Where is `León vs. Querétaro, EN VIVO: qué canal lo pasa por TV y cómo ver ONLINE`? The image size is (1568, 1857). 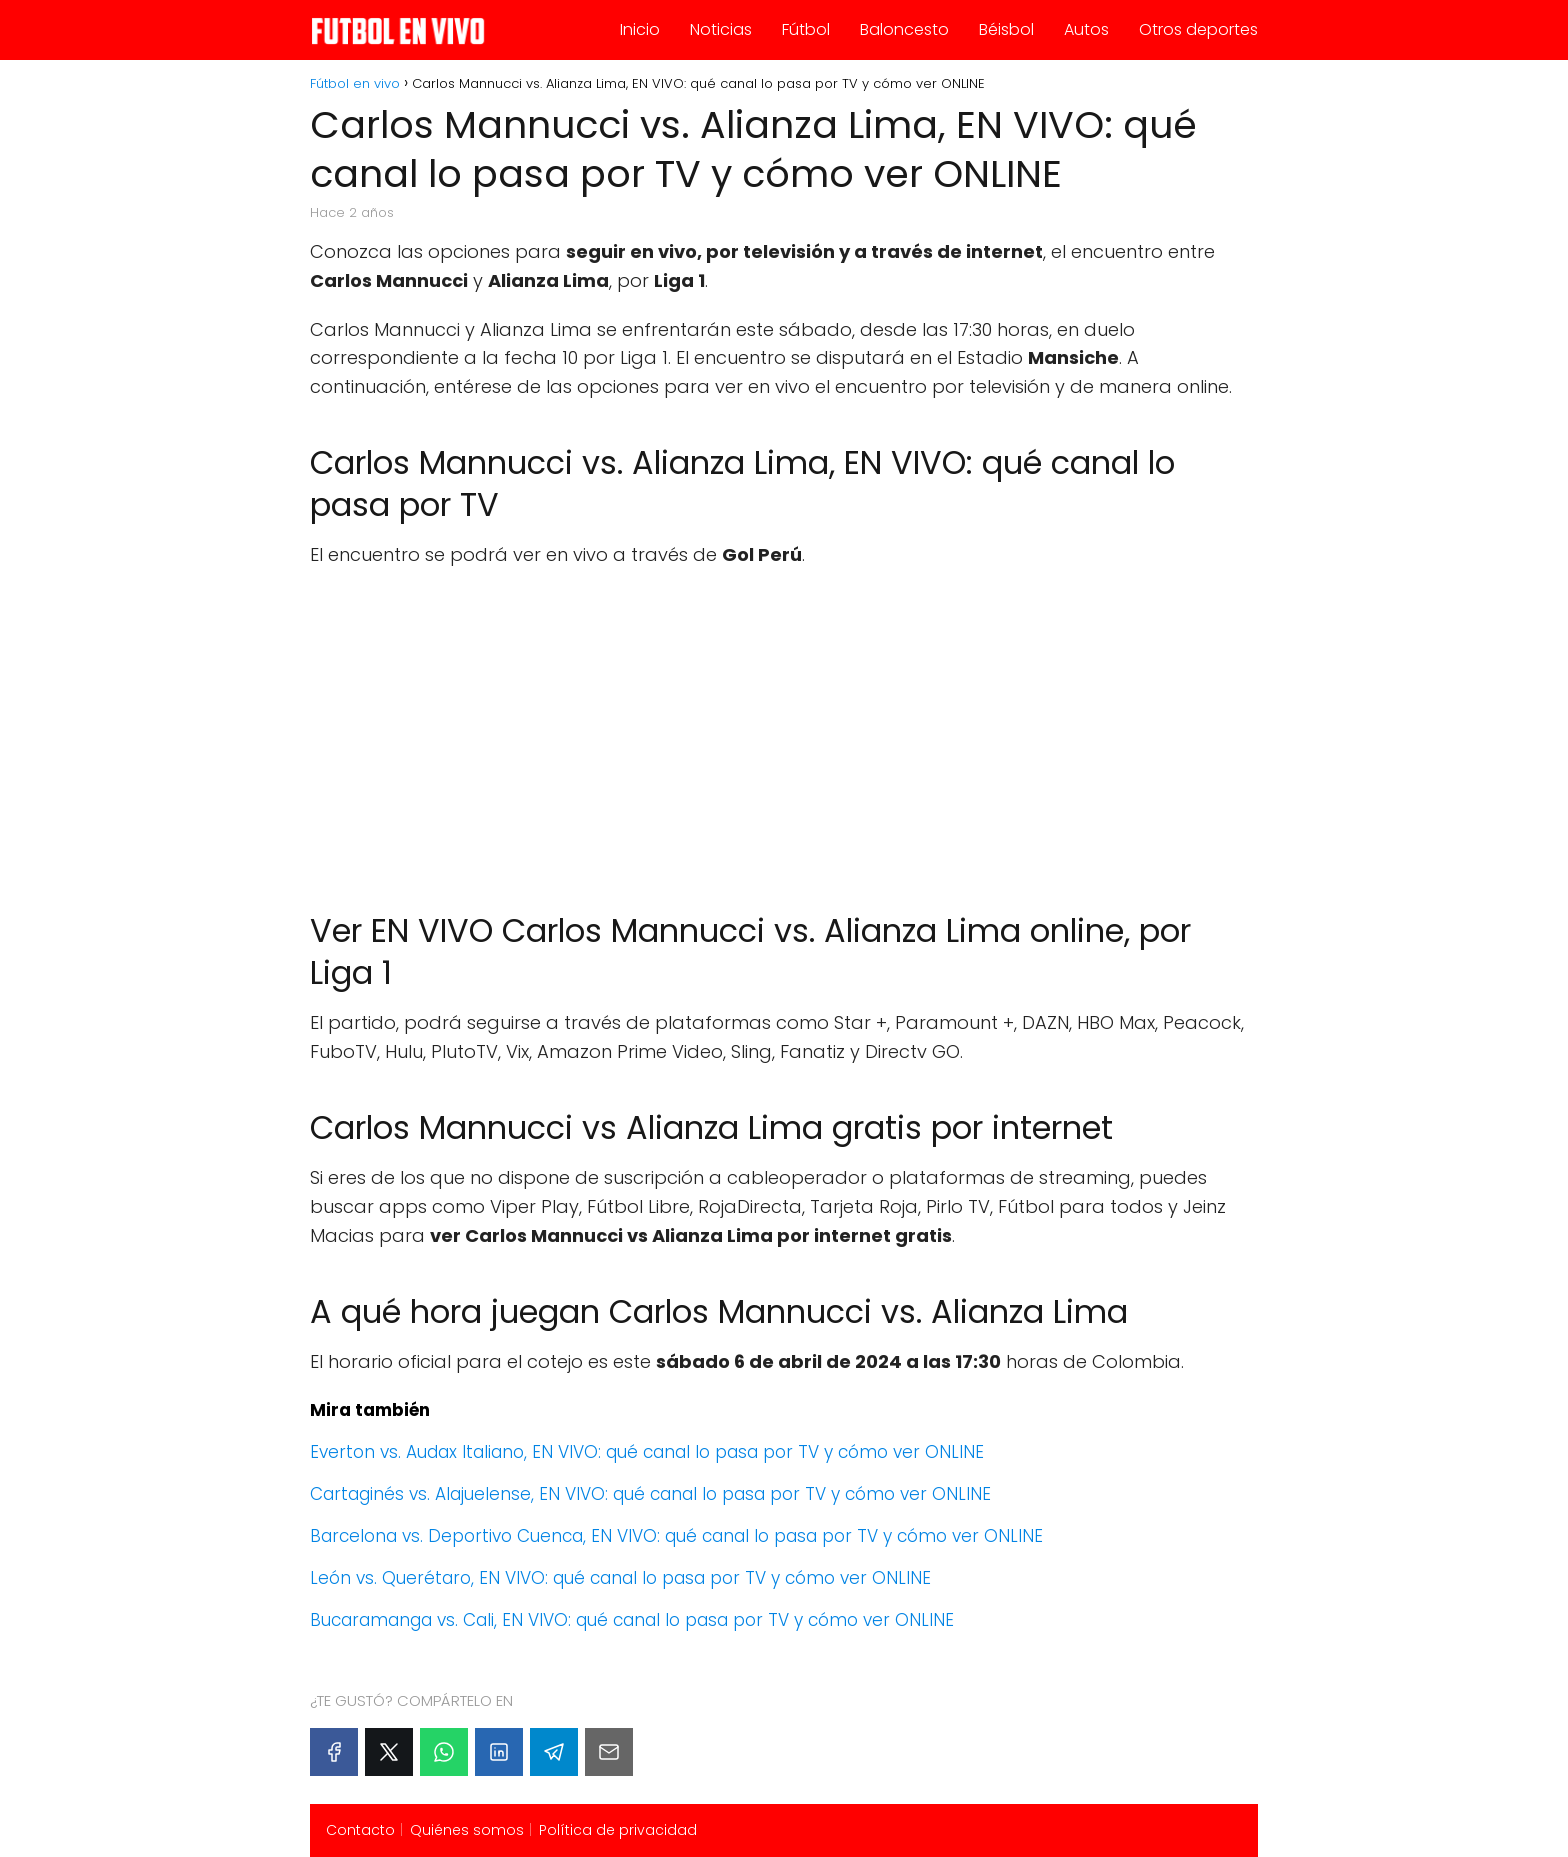
León vs. Querétaro, EN VIVO: qué canal lo pasa por TV y cómo ver ONLINE is located at coordinates (620, 1578).